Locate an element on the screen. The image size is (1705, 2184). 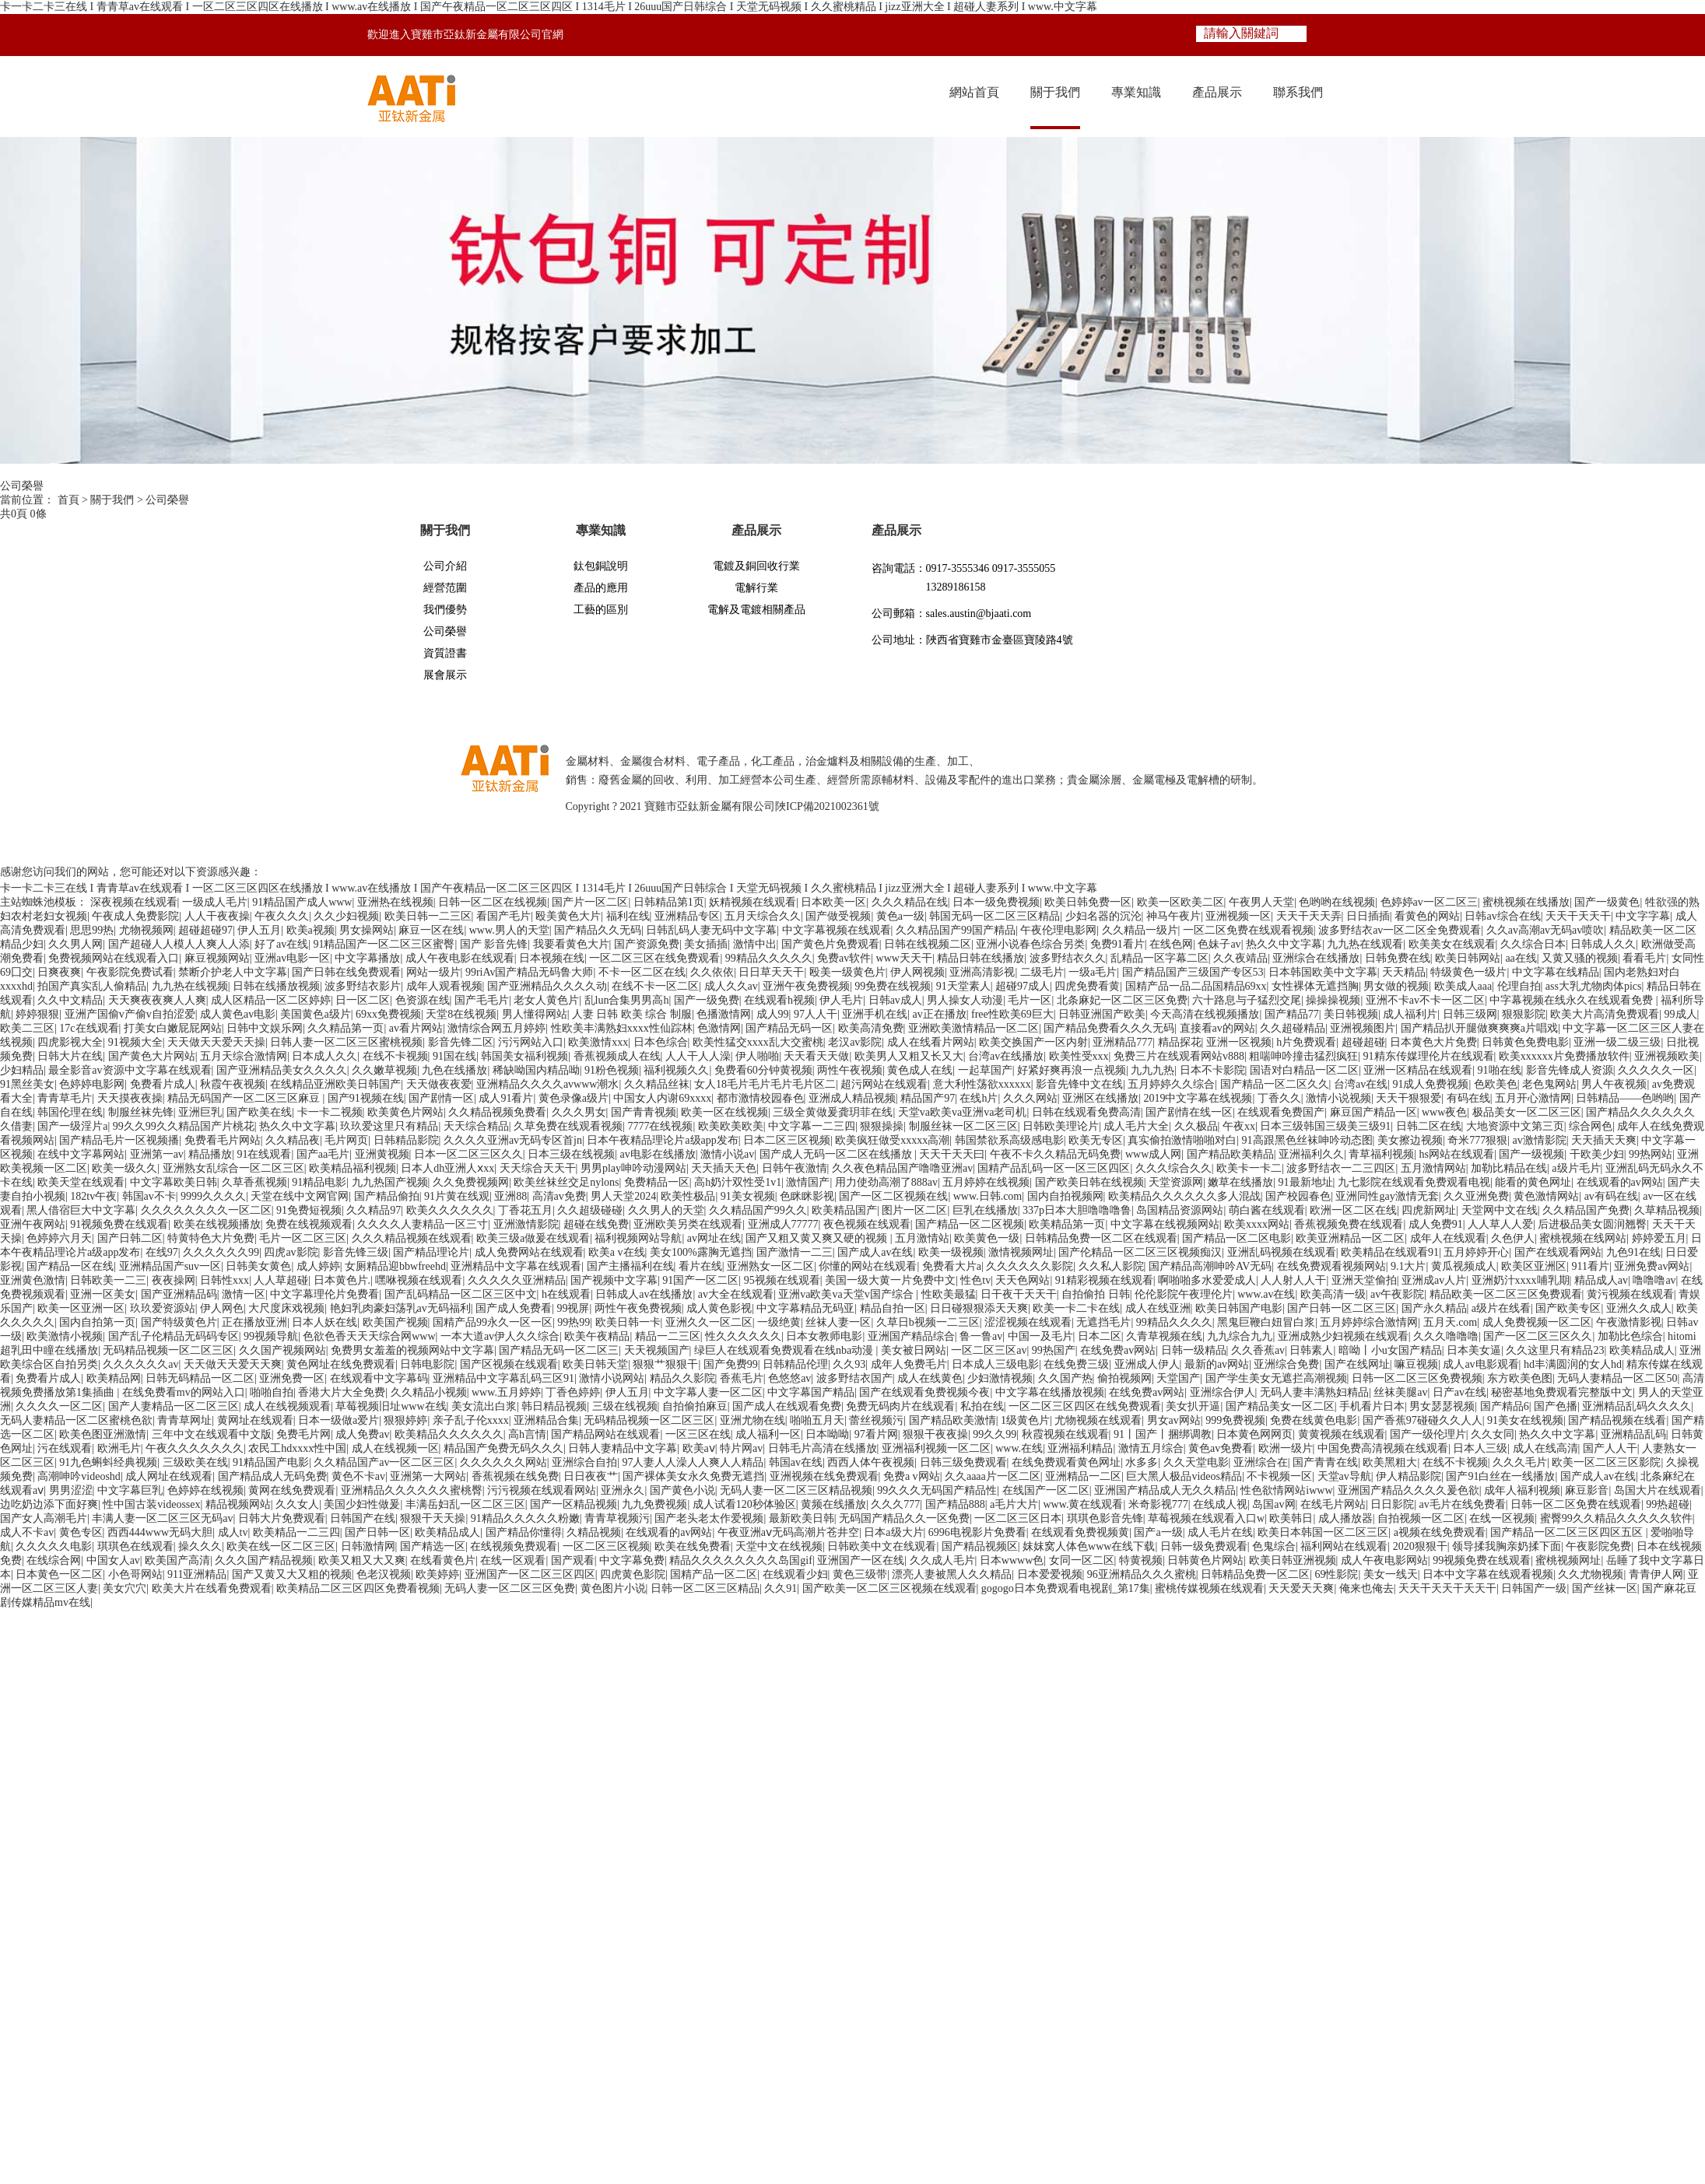
超碰97成人 is located at coordinates (1022, 986).